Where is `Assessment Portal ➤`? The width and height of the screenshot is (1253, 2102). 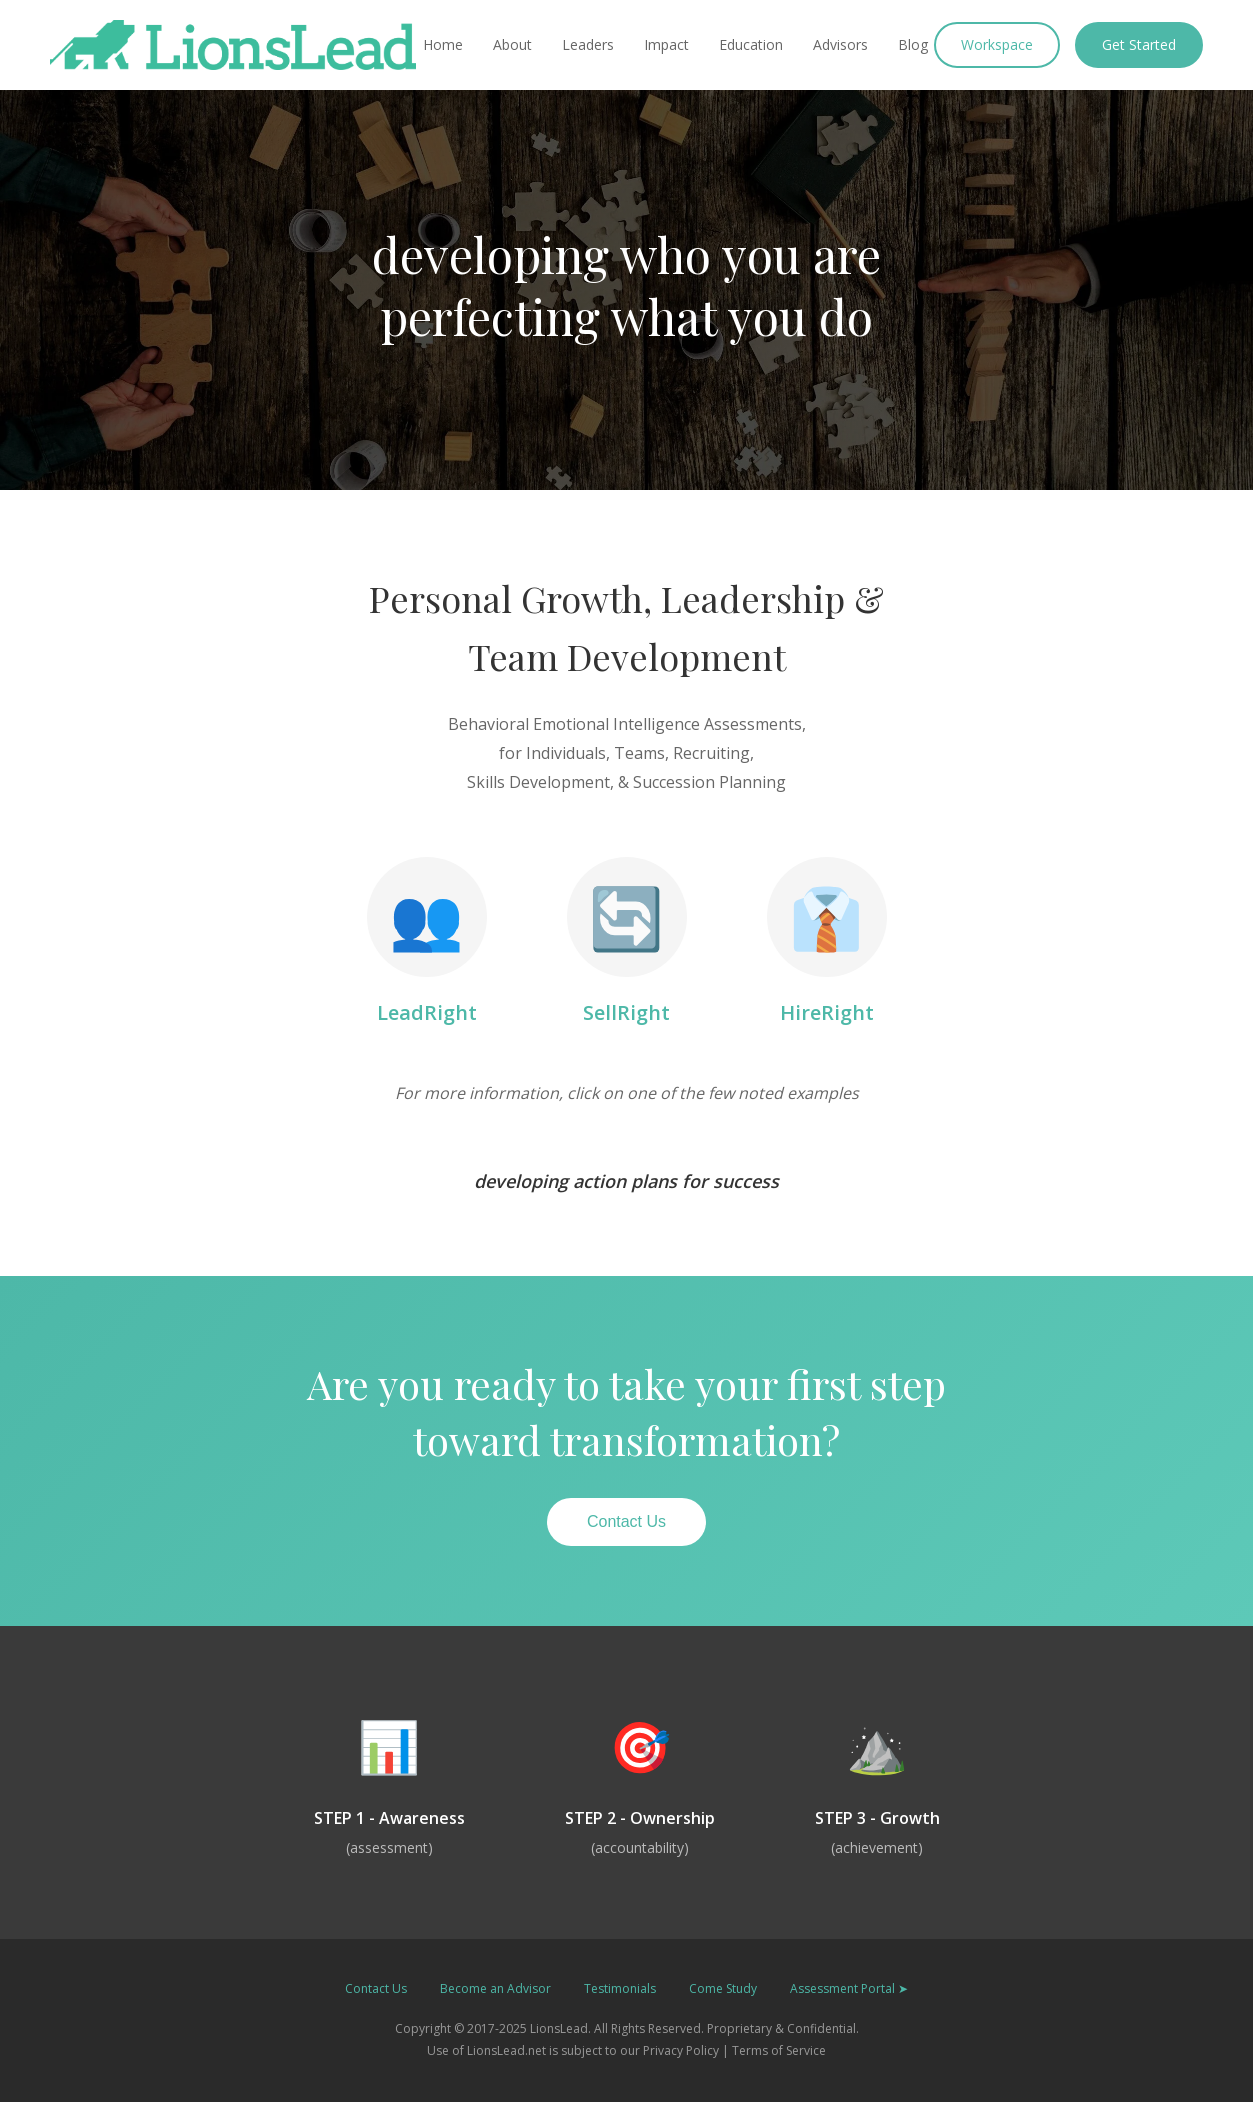 Assessment Portal ➤ is located at coordinates (849, 1988).